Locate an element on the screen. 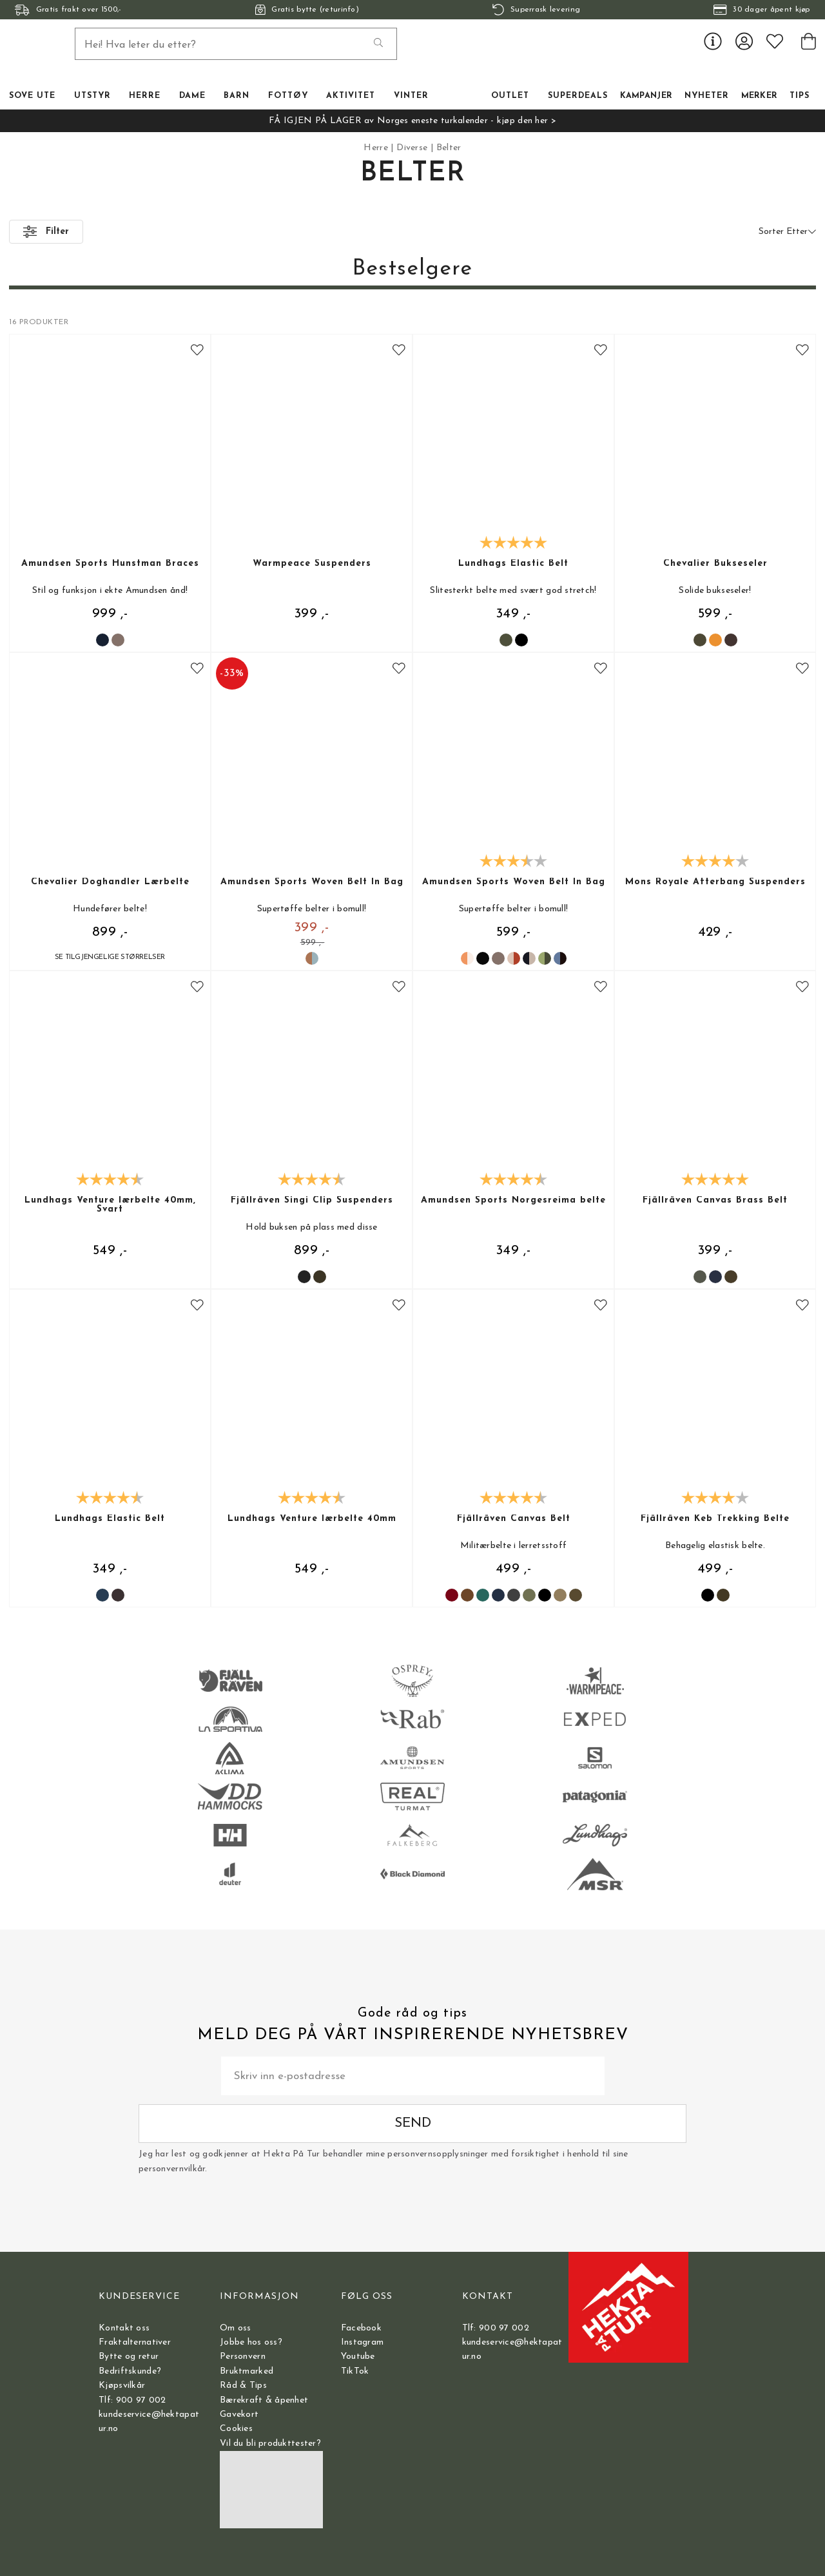 This screenshot has width=825, height=2576. Fraktalternativer is located at coordinates (135, 2342).